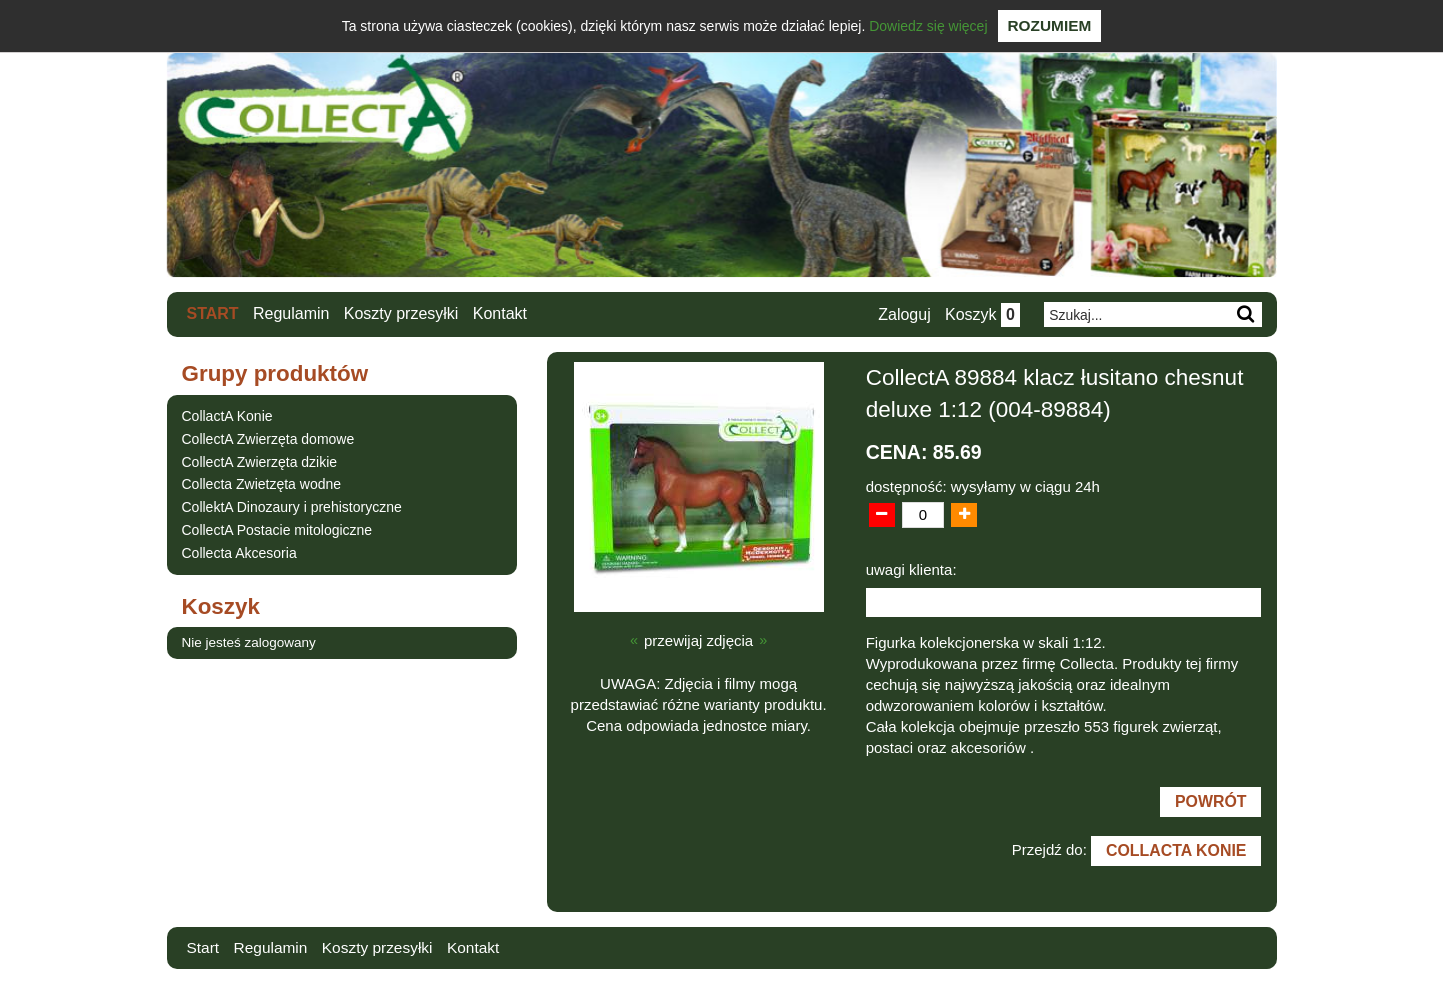 Image resolution: width=1443 pixels, height=989 pixels. What do you see at coordinates (227, 416) in the screenshot?
I see `CollactA Konie` at bounding box center [227, 416].